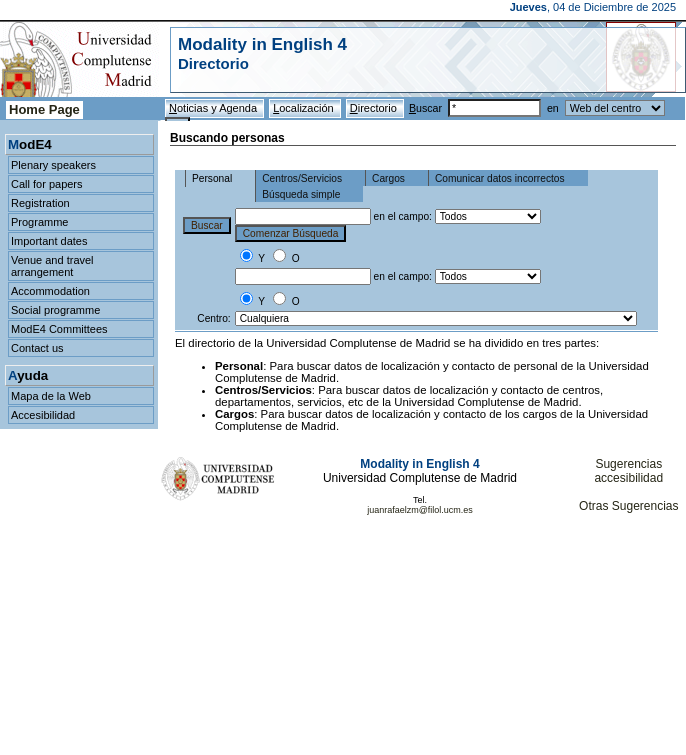 This screenshot has width=686, height=755. I want to click on en, so click(606, 108).